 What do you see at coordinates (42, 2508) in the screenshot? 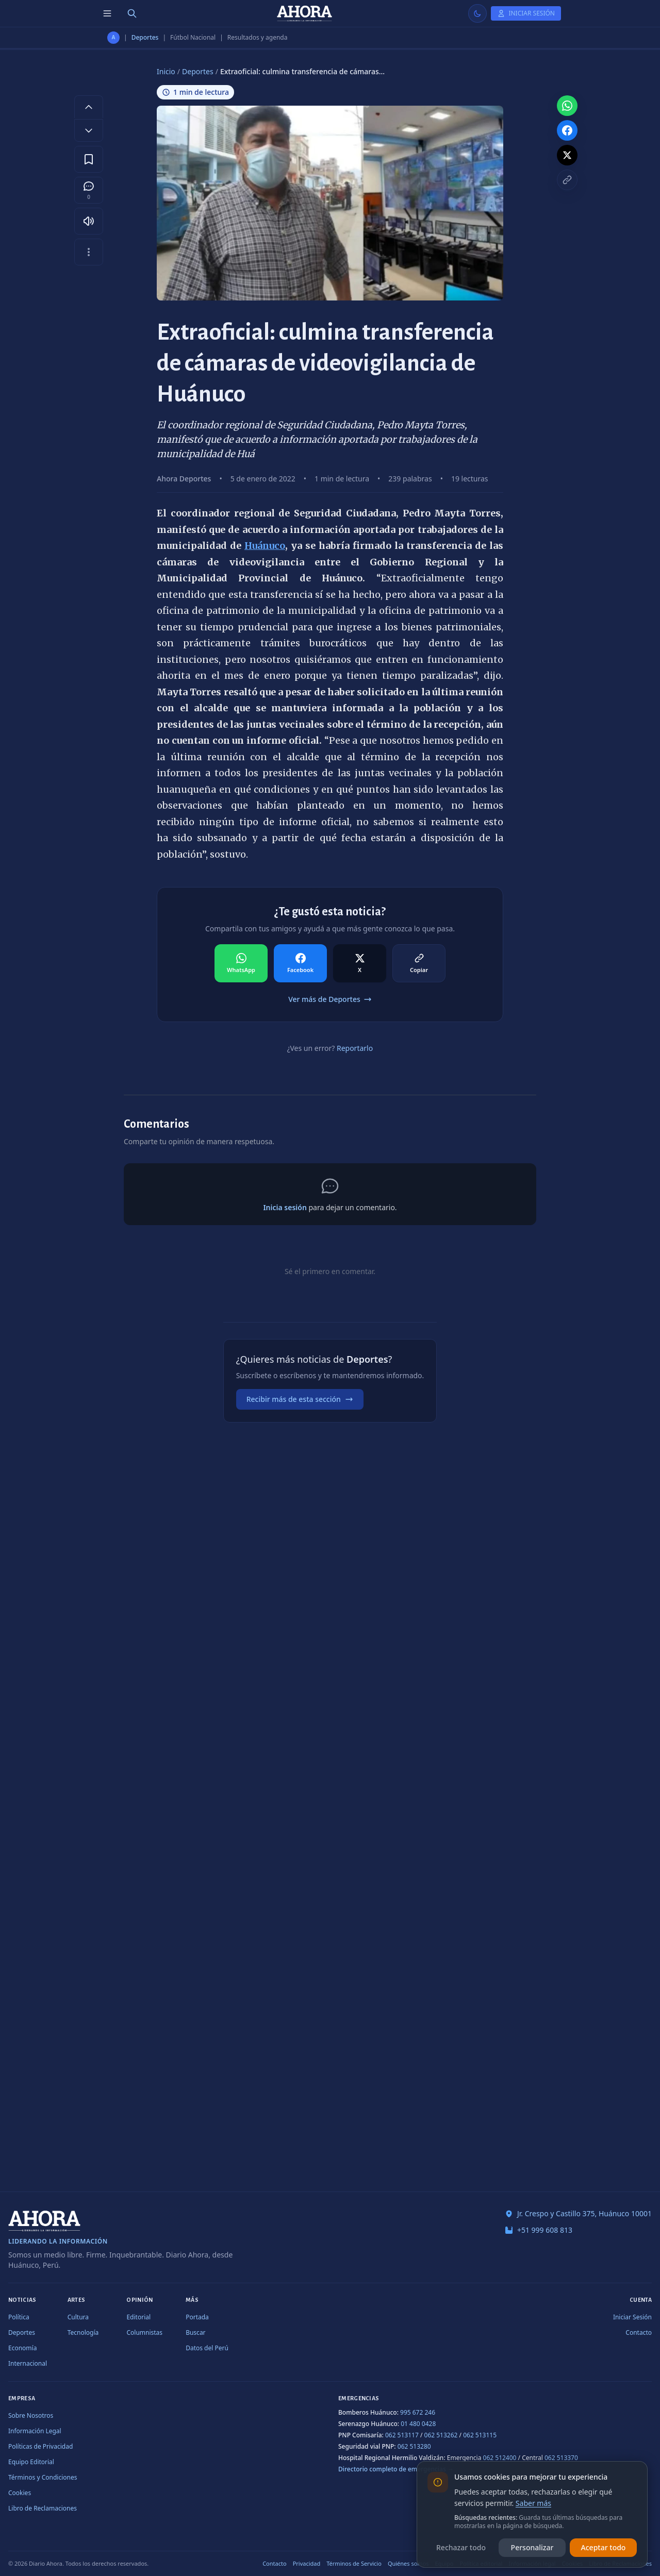
I see `Libro de Reclamaciones` at bounding box center [42, 2508].